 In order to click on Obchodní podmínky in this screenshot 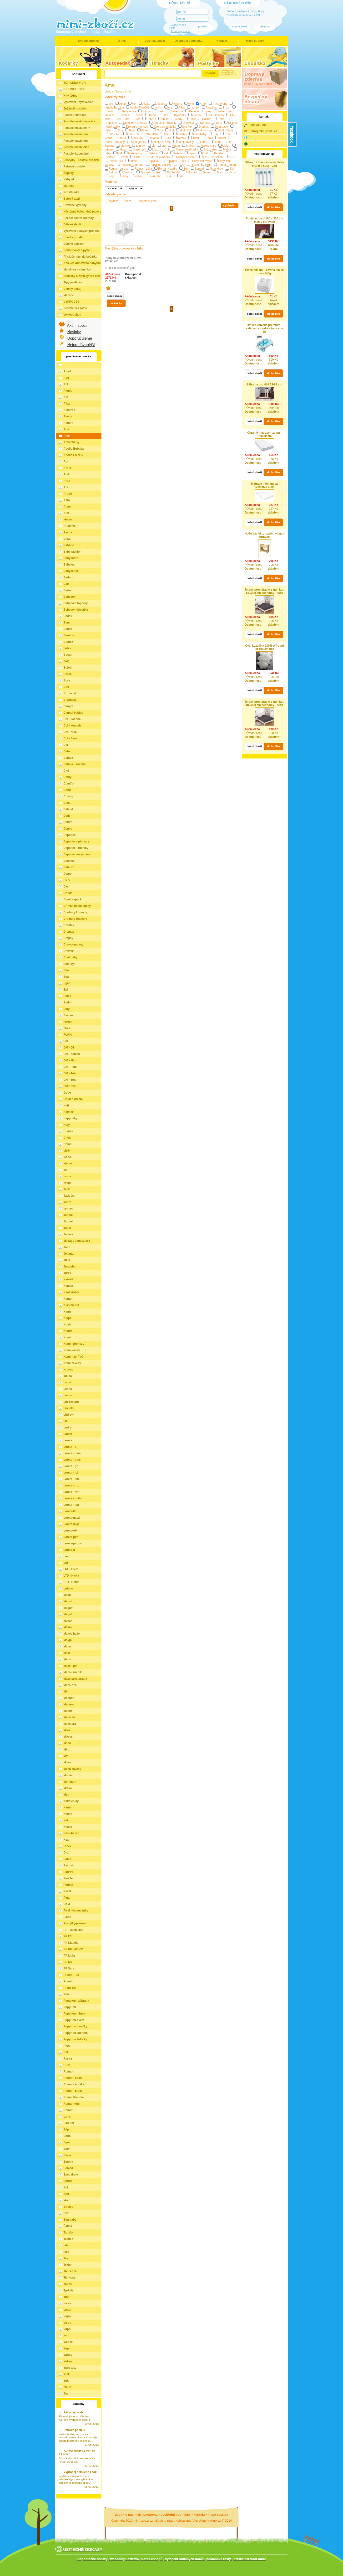, I will do `click(188, 40)`.